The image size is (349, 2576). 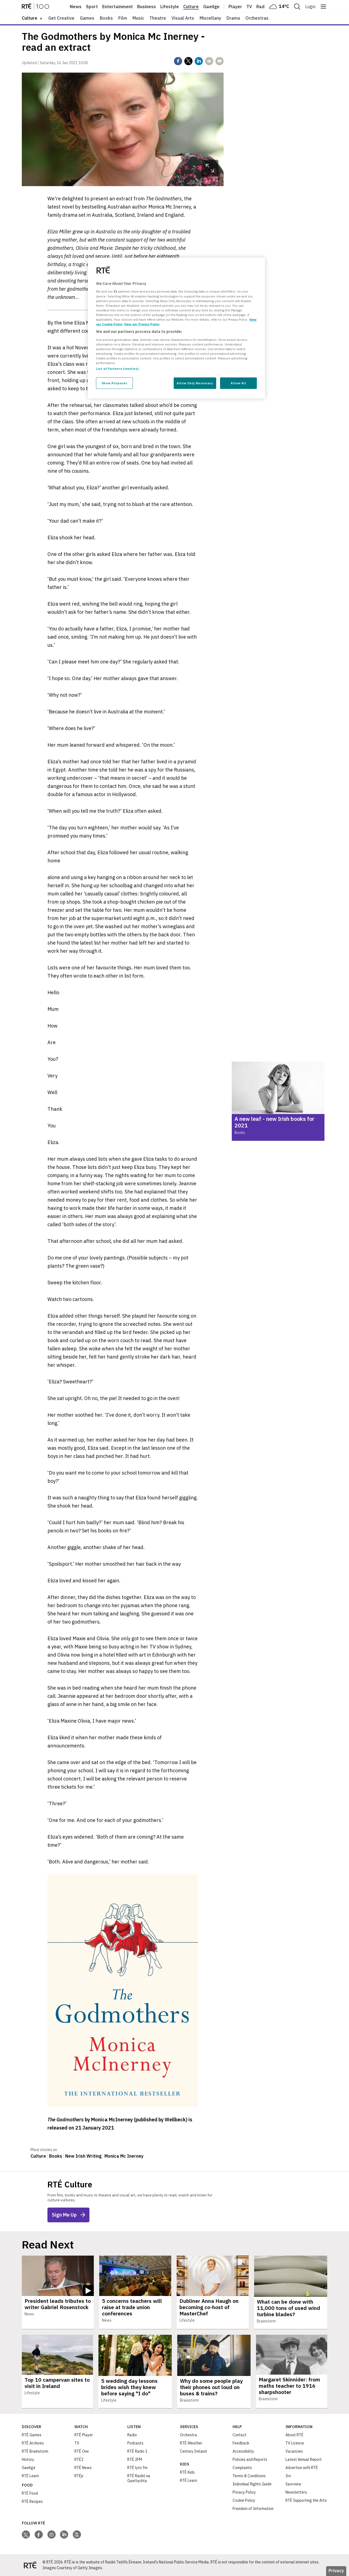 I want to click on RTÉ Kids, so click(x=187, y=2472).